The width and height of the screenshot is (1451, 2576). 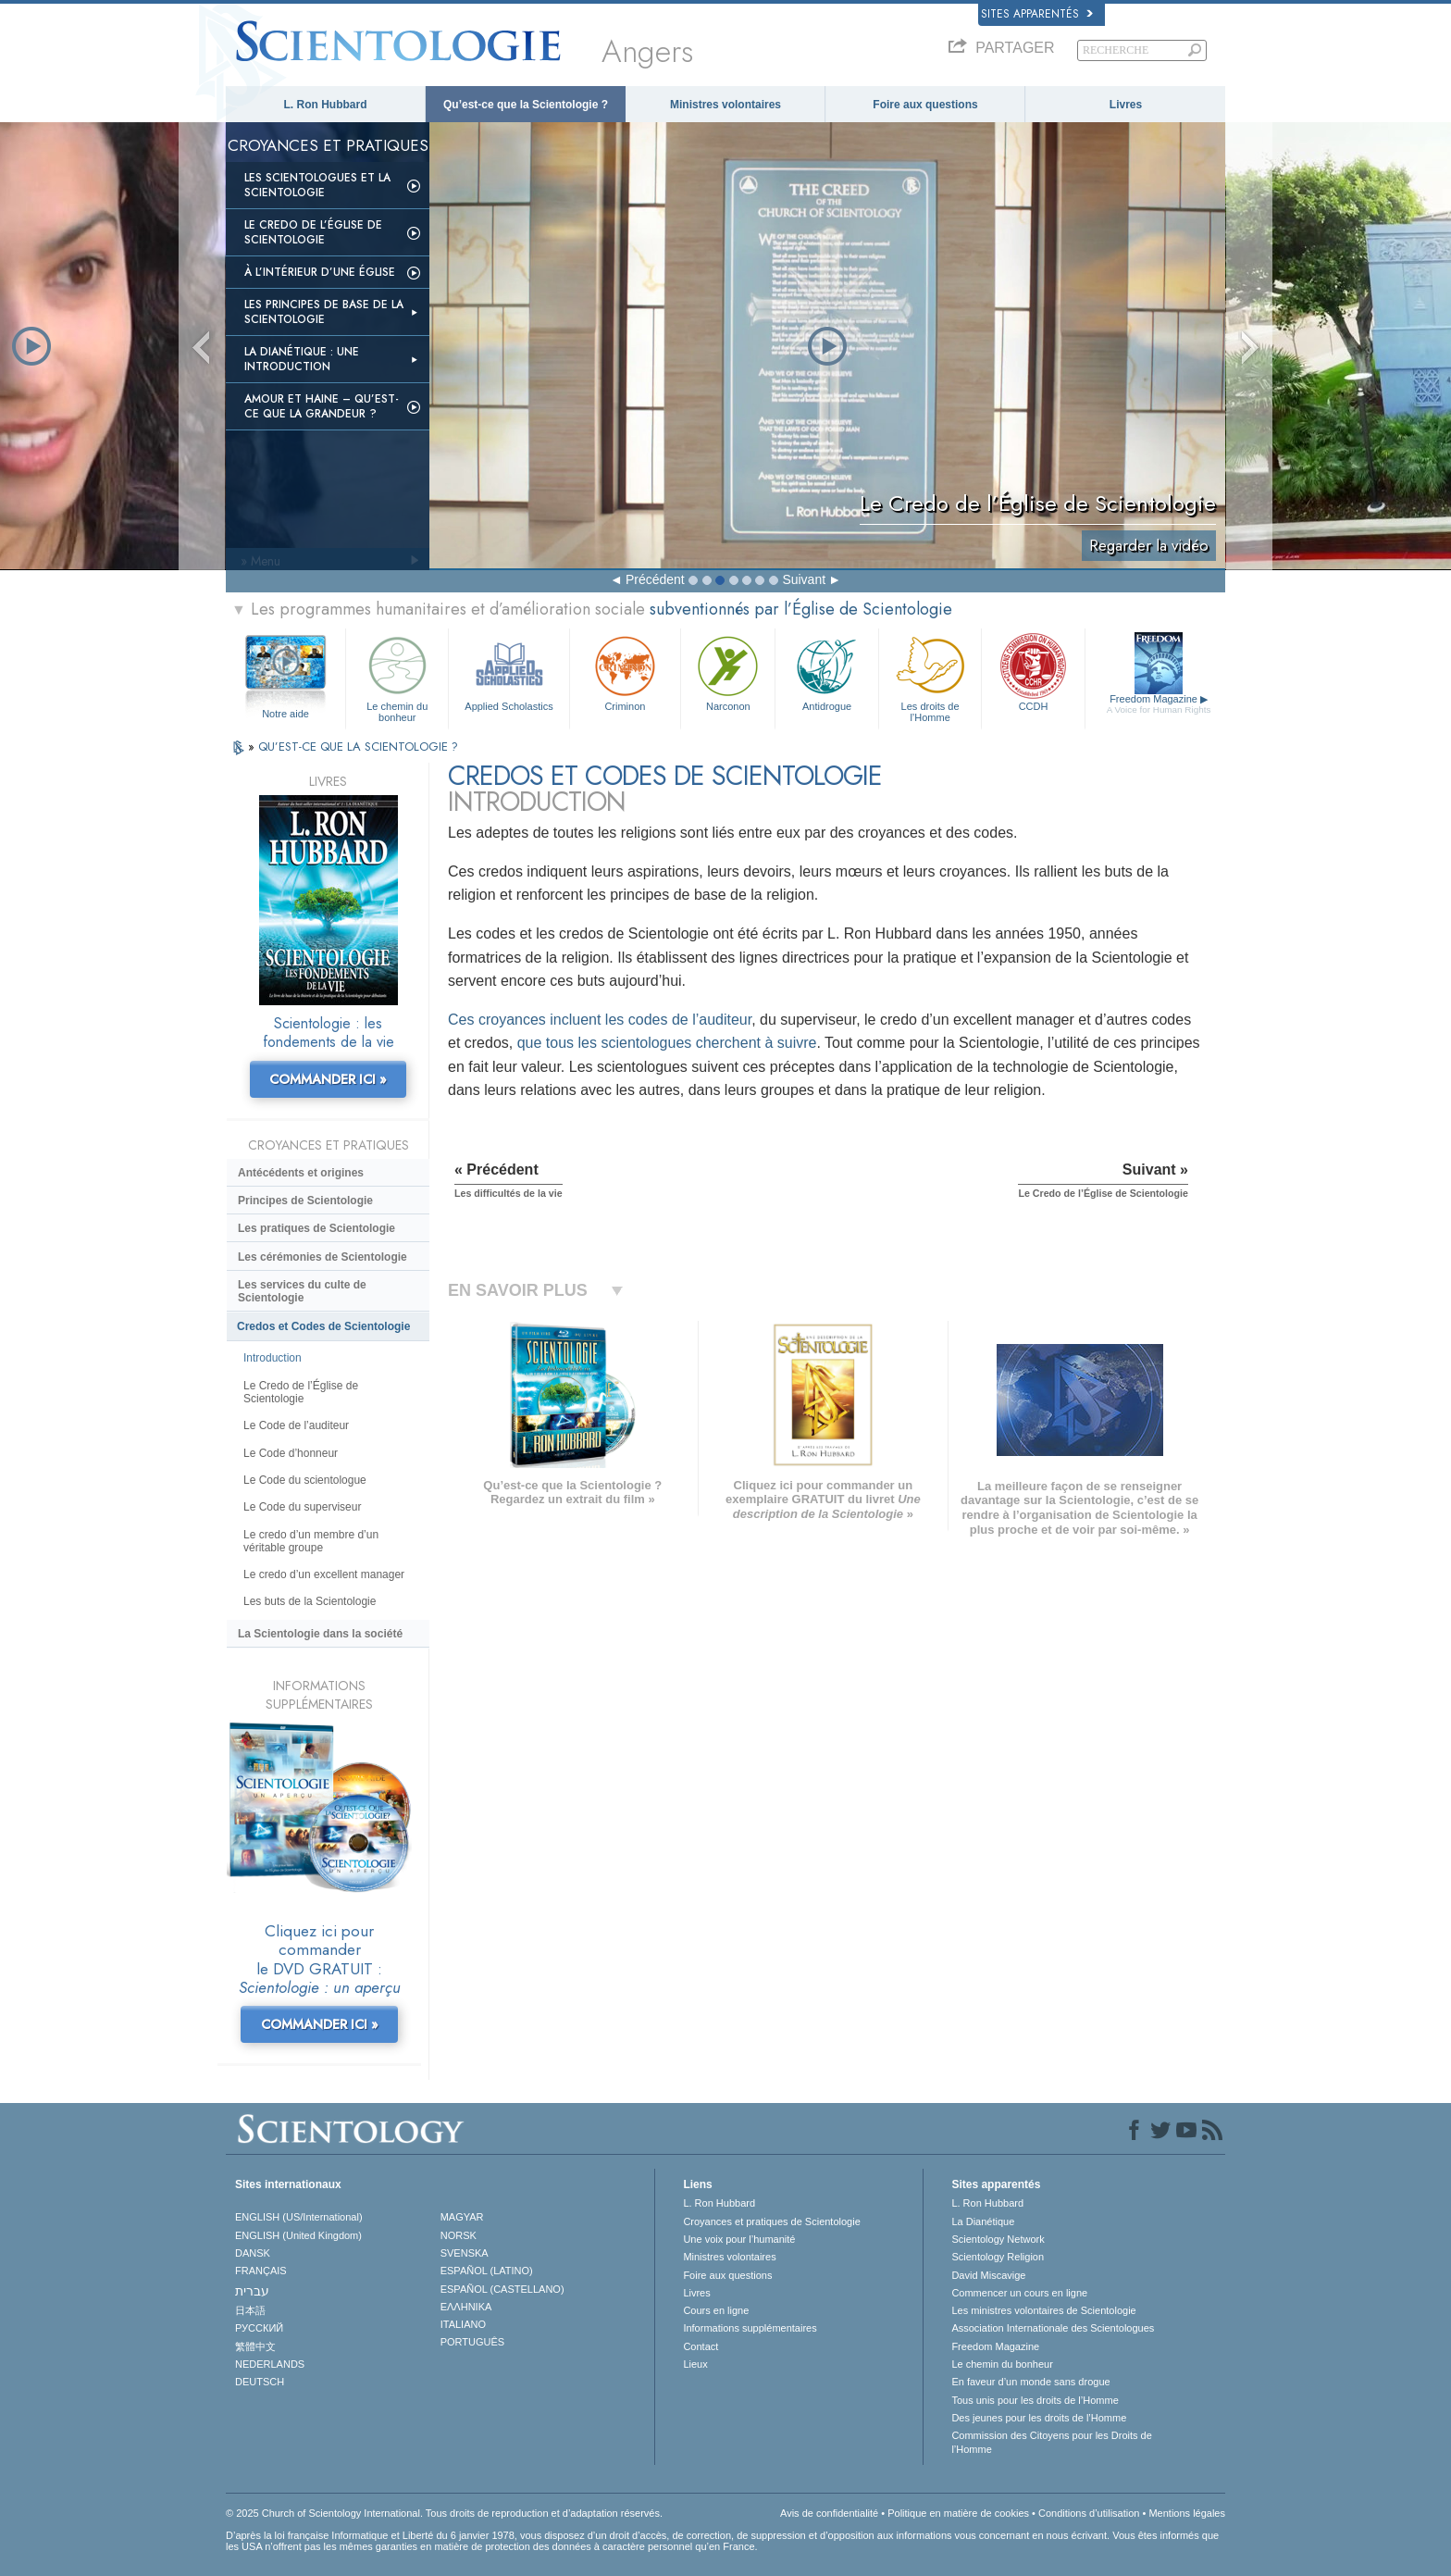 What do you see at coordinates (321, 406) in the screenshot?
I see `Amour et haine – Qu’est-ce que la grandeur ?` at bounding box center [321, 406].